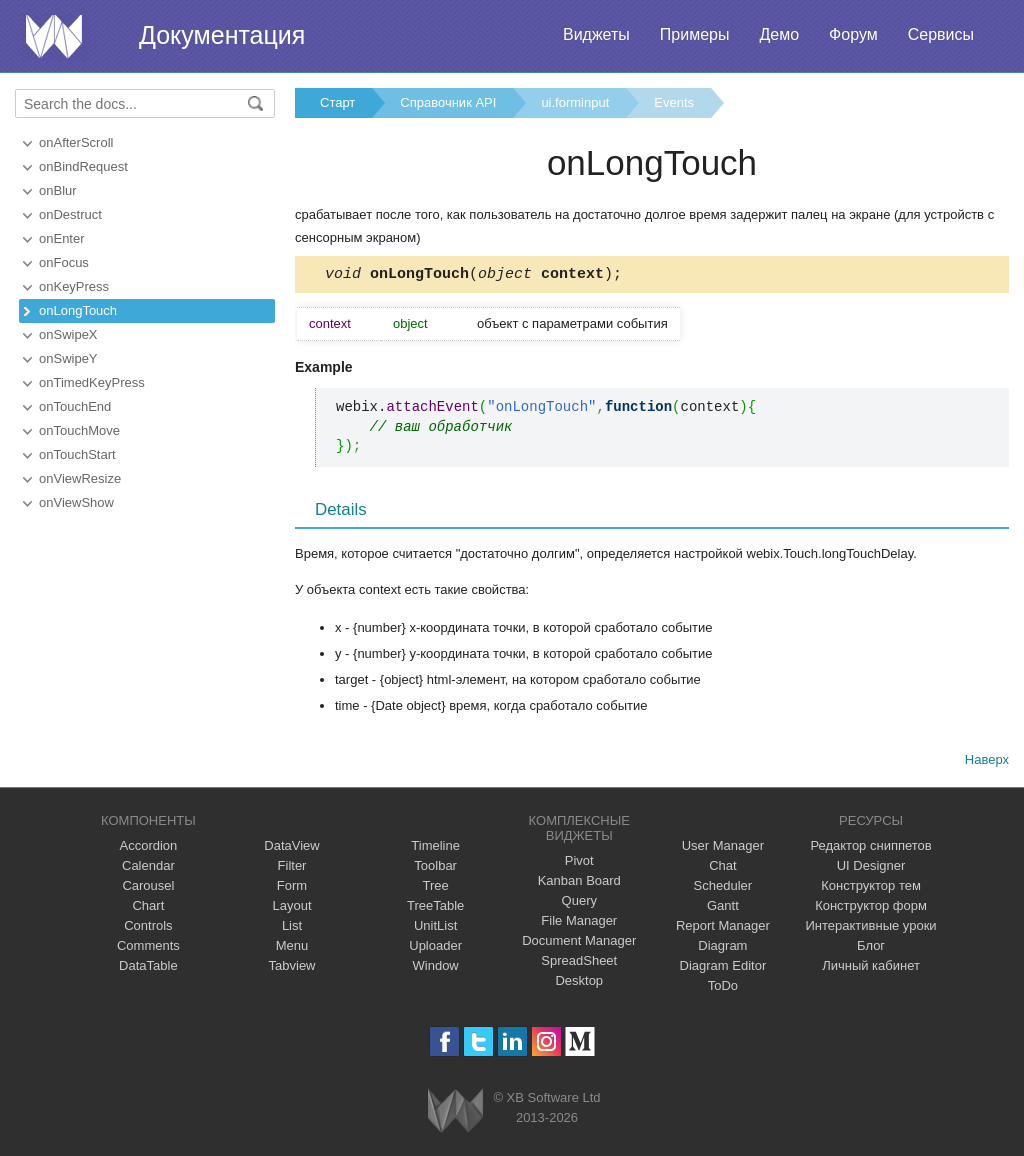 This screenshot has width=1024, height=1156. I want to click on Diagram, so click(722, 948).